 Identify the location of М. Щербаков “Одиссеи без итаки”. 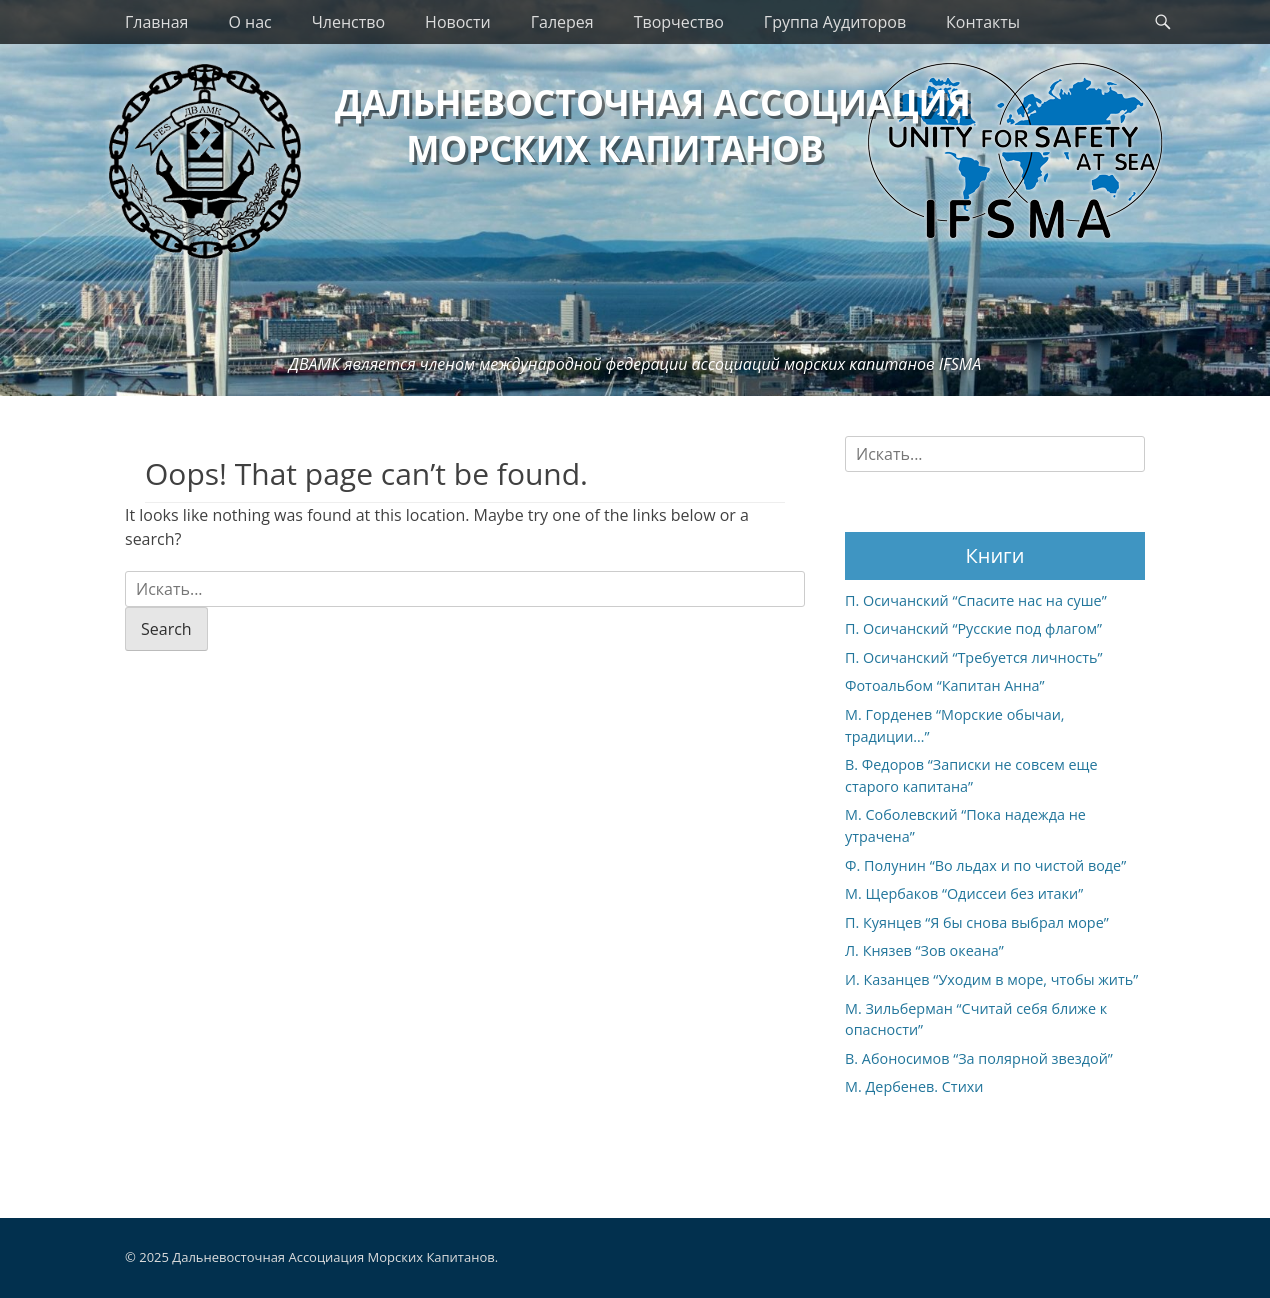
(964, 893).